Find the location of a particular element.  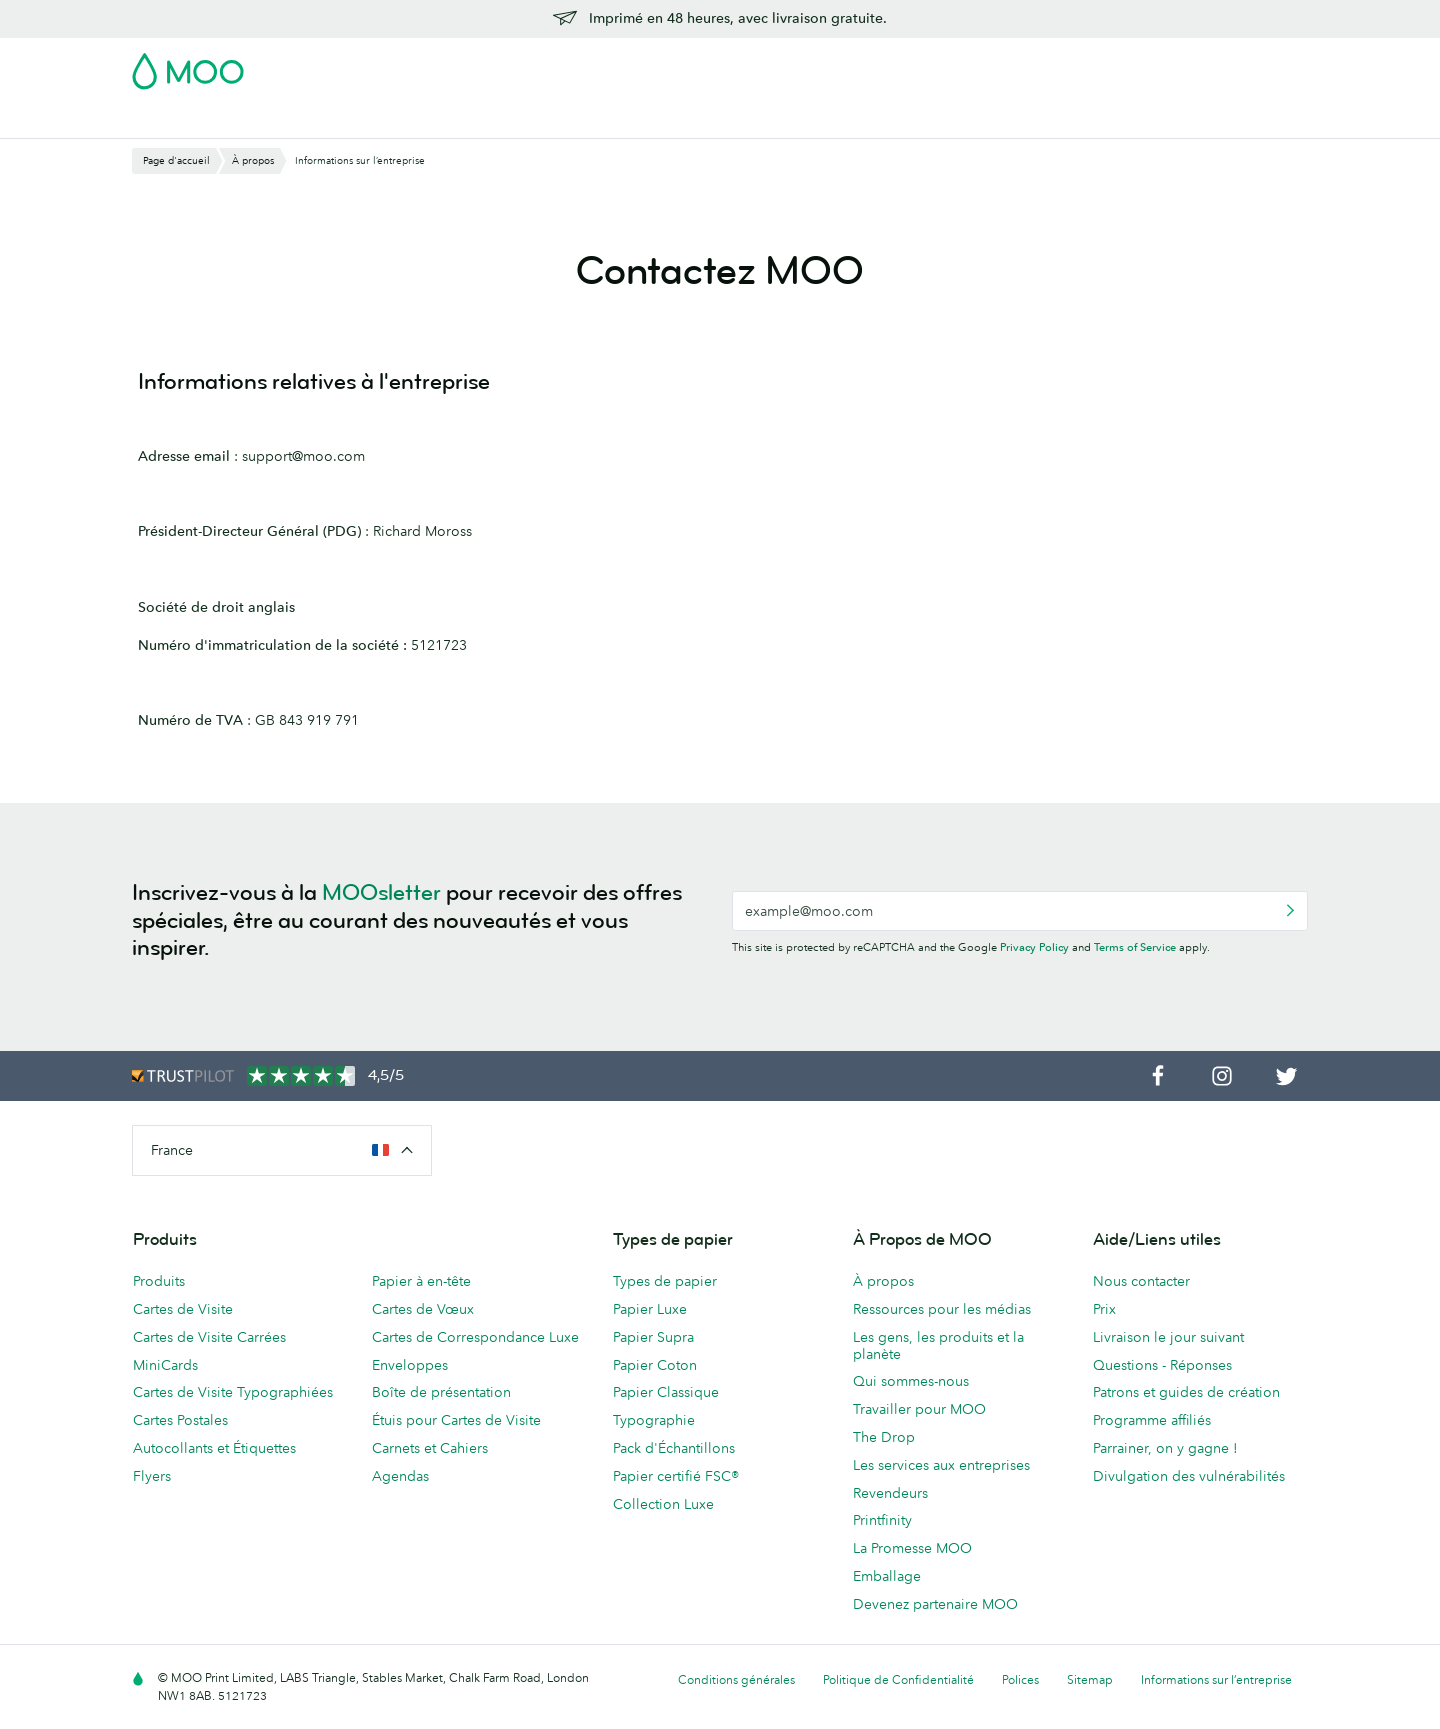

Produits is located at coordinates (159, 1281).